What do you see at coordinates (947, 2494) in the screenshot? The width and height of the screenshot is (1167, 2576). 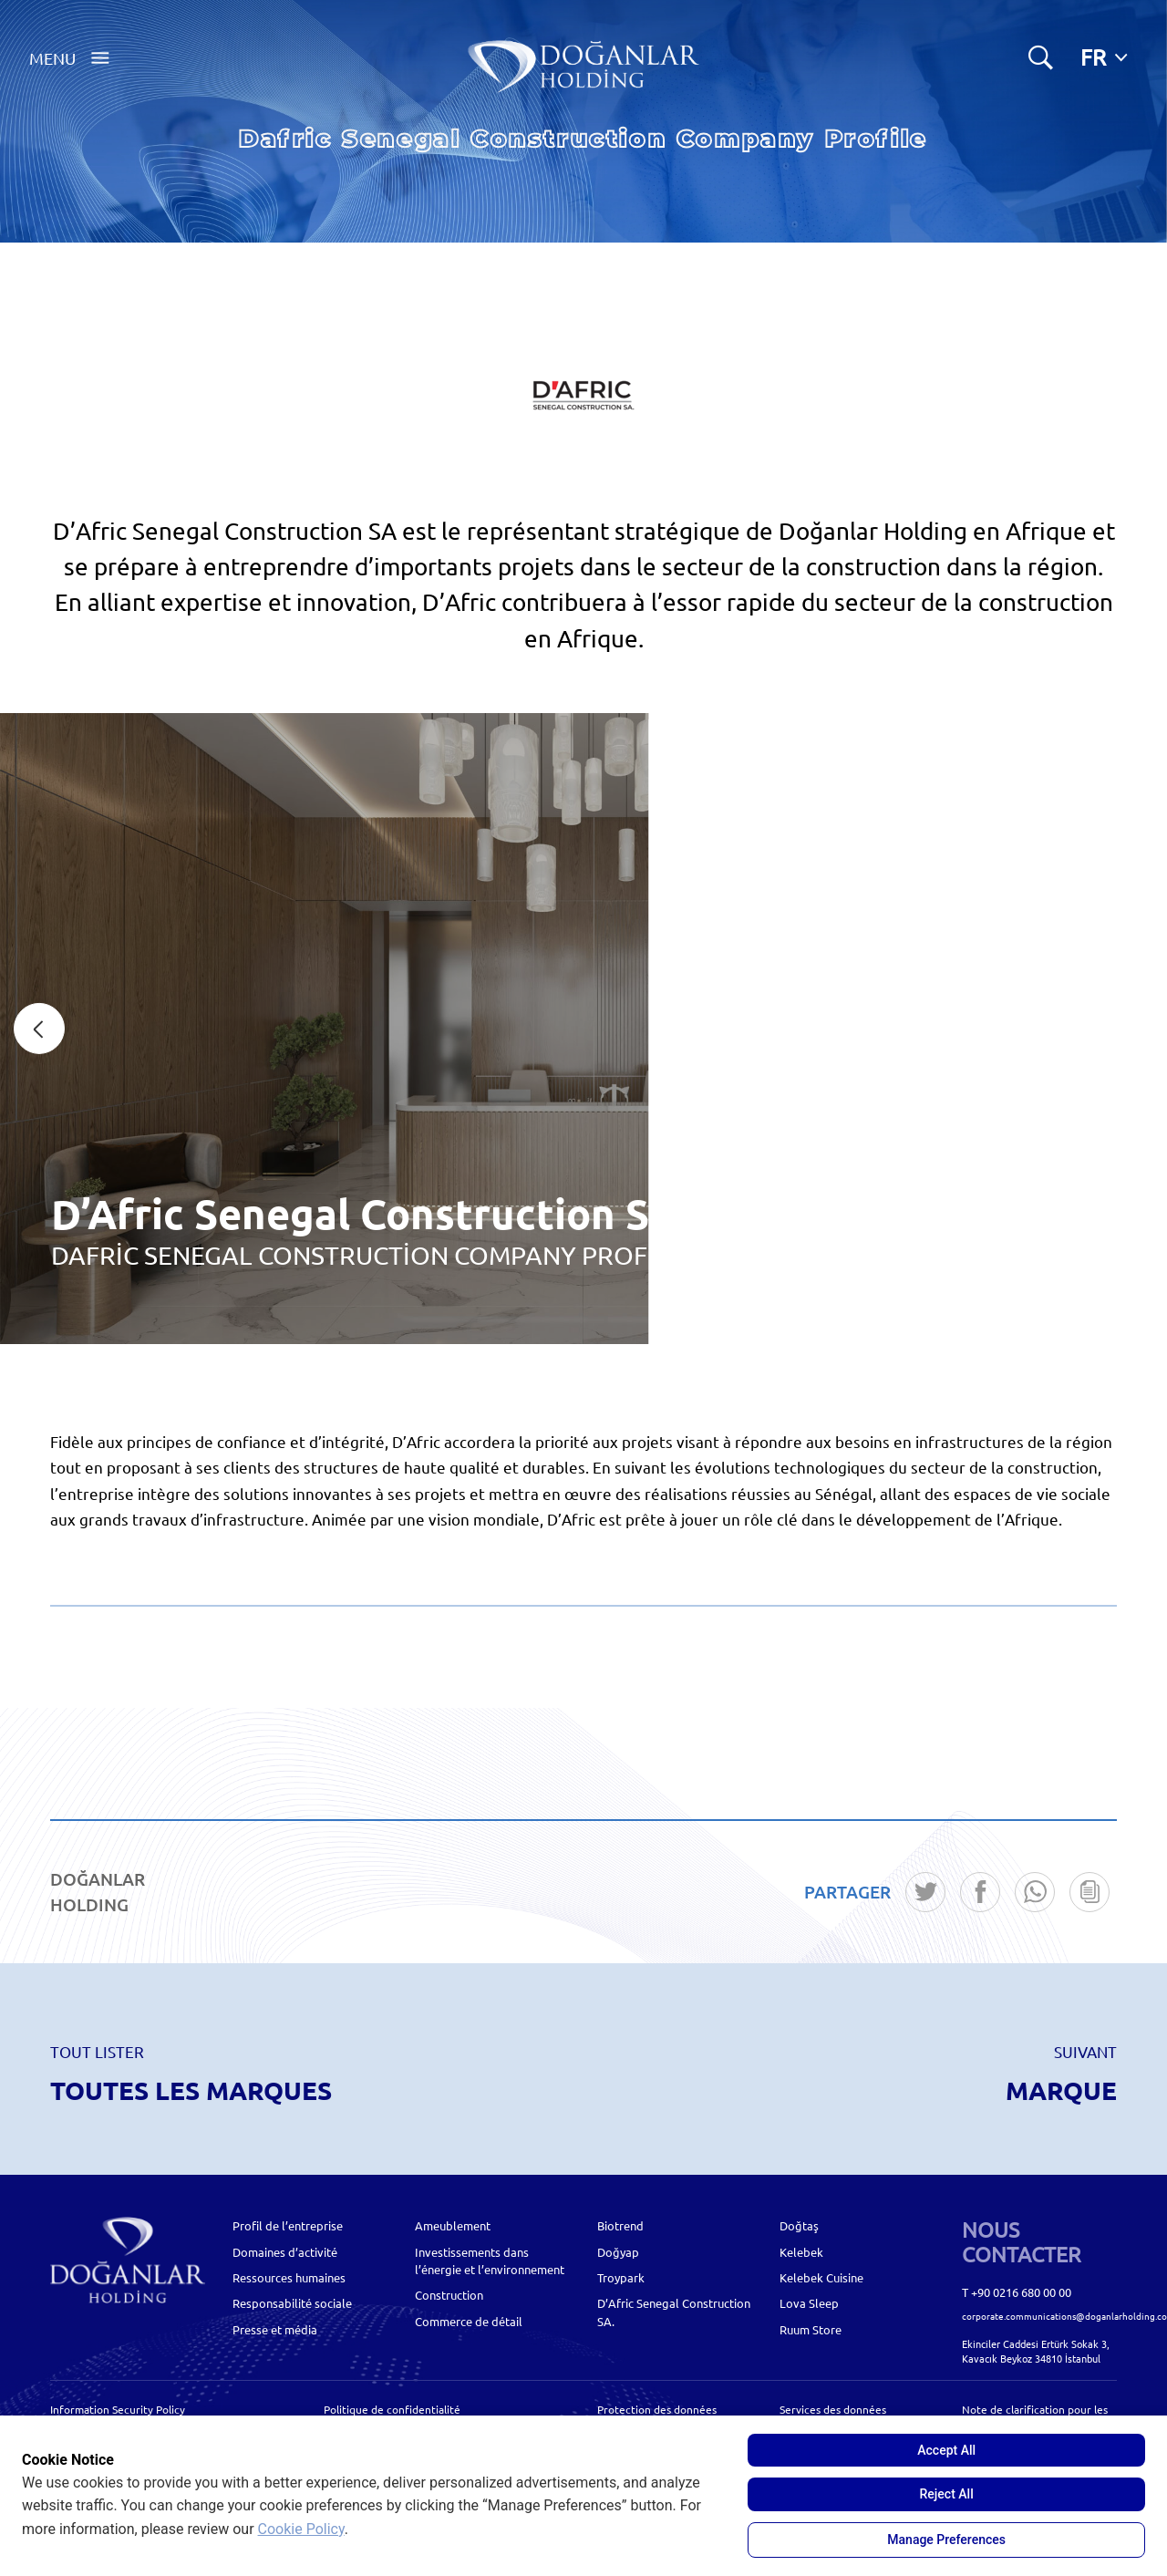 I see `Reject All` at bounding box center [947, 2494].